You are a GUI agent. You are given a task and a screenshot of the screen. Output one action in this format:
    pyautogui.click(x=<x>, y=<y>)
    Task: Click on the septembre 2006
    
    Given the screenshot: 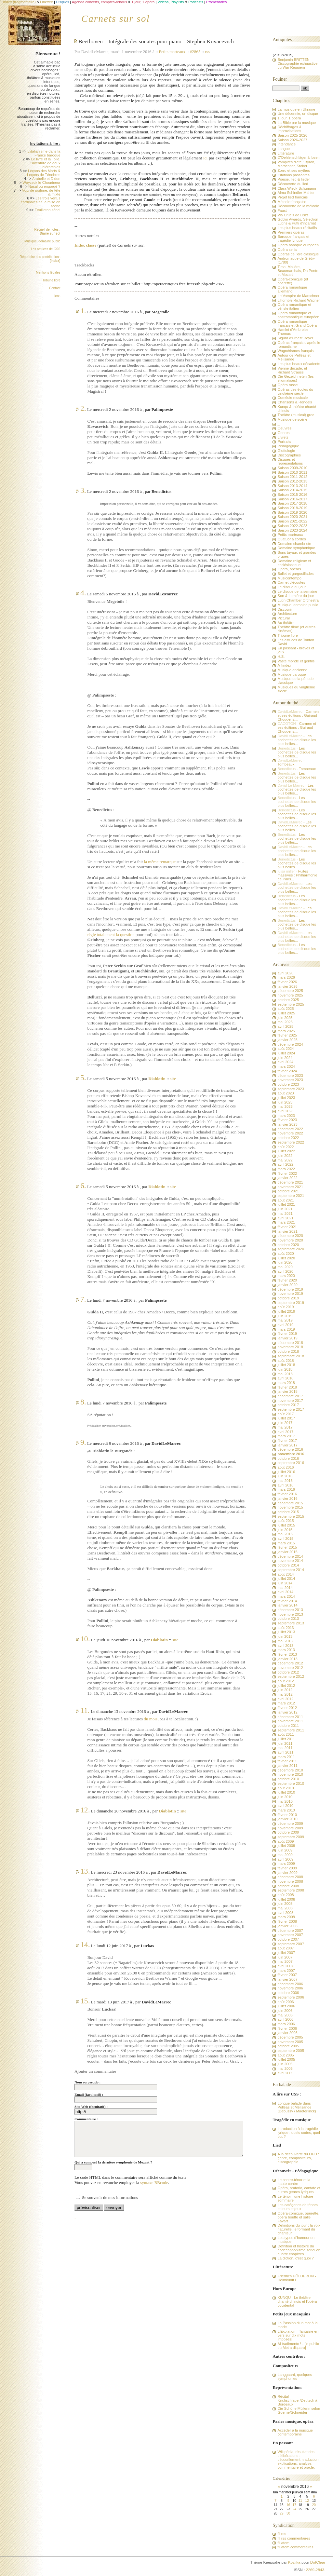 What is the action you would take?
    pyautogui.click(x=290, y=1997)
    